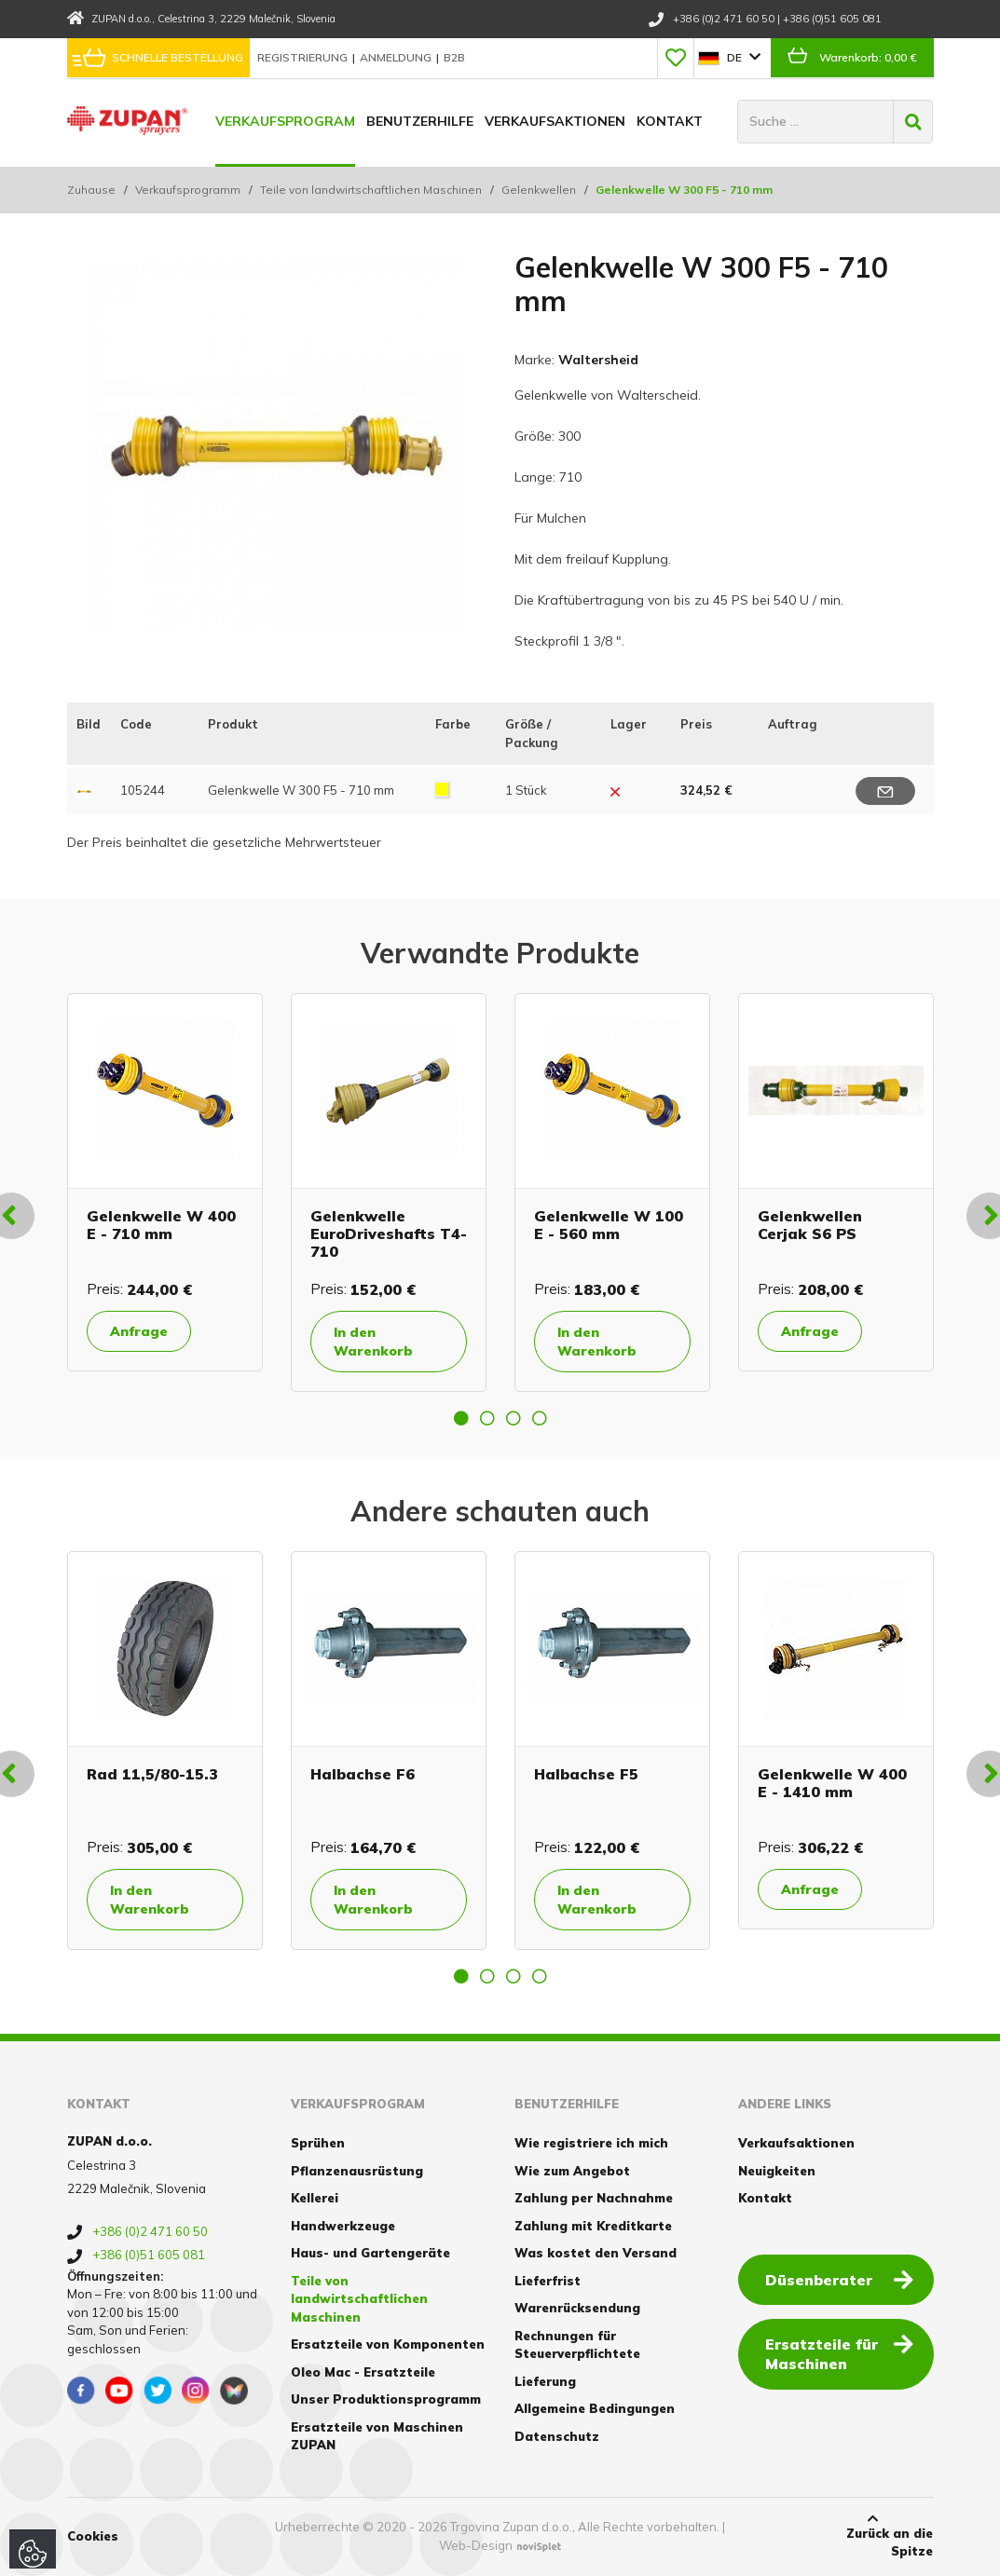 The width and height of the screenshot is (1000, 2576). I want to click on Kontakt, so click(670, 121).